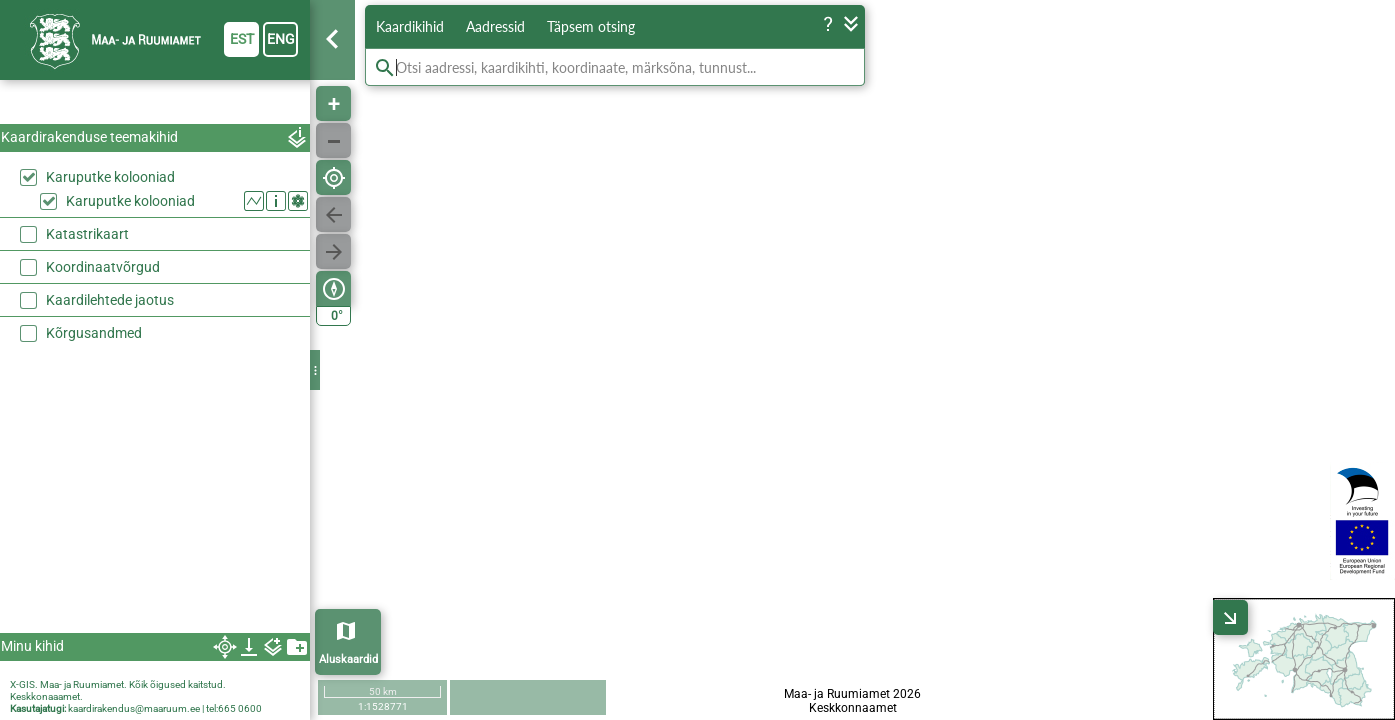  Describe the element at coordinates (281, 39) in the screenshot. I see `eng` at that location.